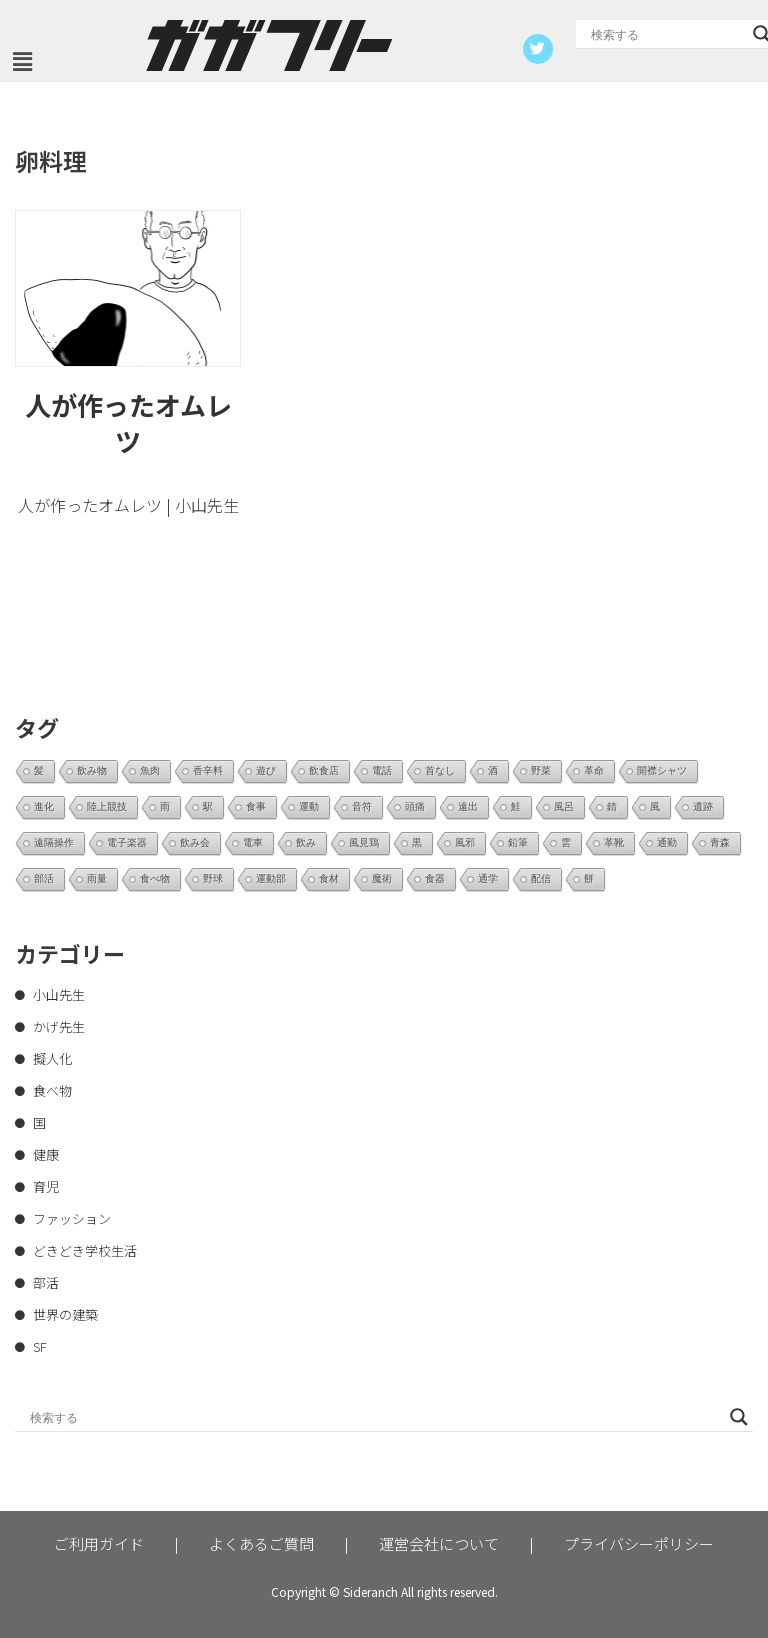  Describe the element at coordinates (271, 878) in the screenshot. I see `運動部` at that location.